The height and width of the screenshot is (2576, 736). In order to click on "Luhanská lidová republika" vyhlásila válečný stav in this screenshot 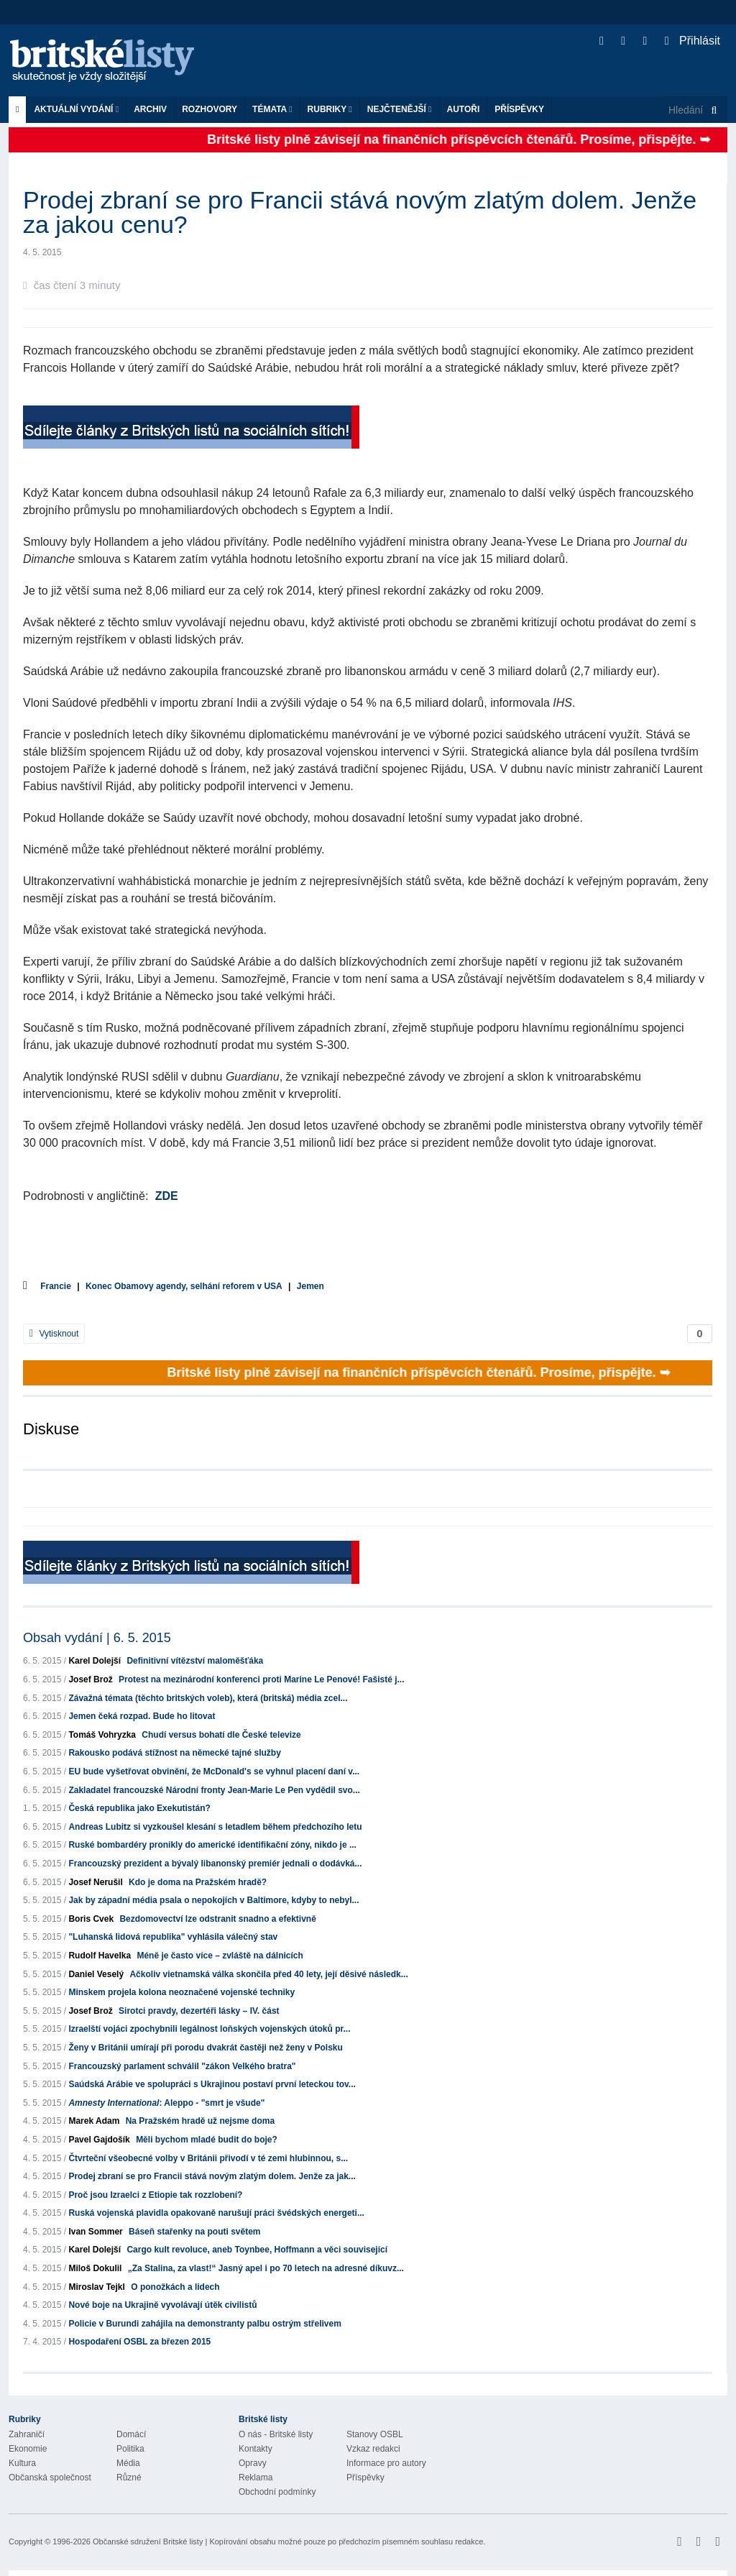, I will do `click(172, 1937)`.